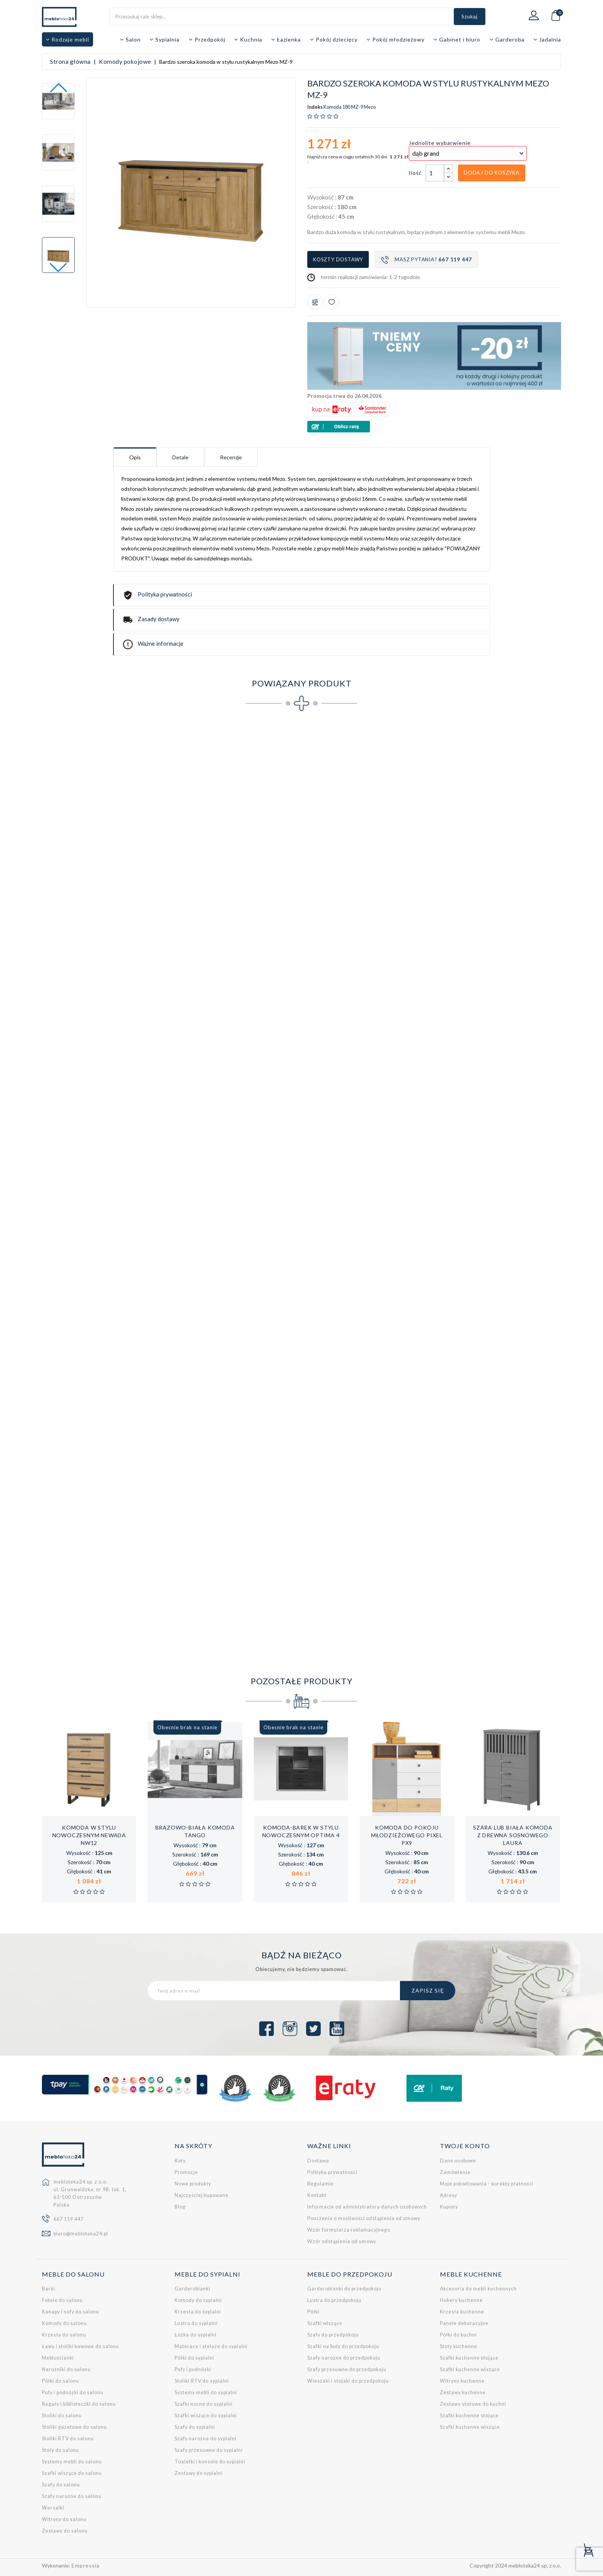  Describe the element at coordinates (458, 2161) in the screenshot. I see `Dane osobowe` at that location.